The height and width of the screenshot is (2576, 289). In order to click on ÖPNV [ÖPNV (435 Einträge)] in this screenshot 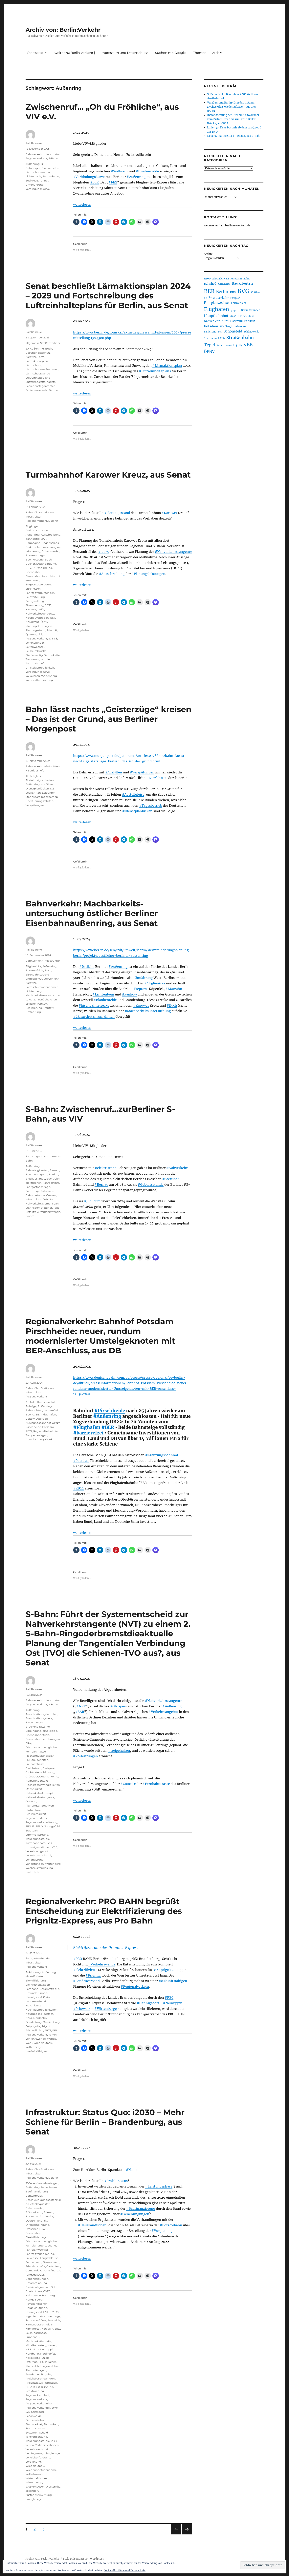, I will do `click(209, 351)`.